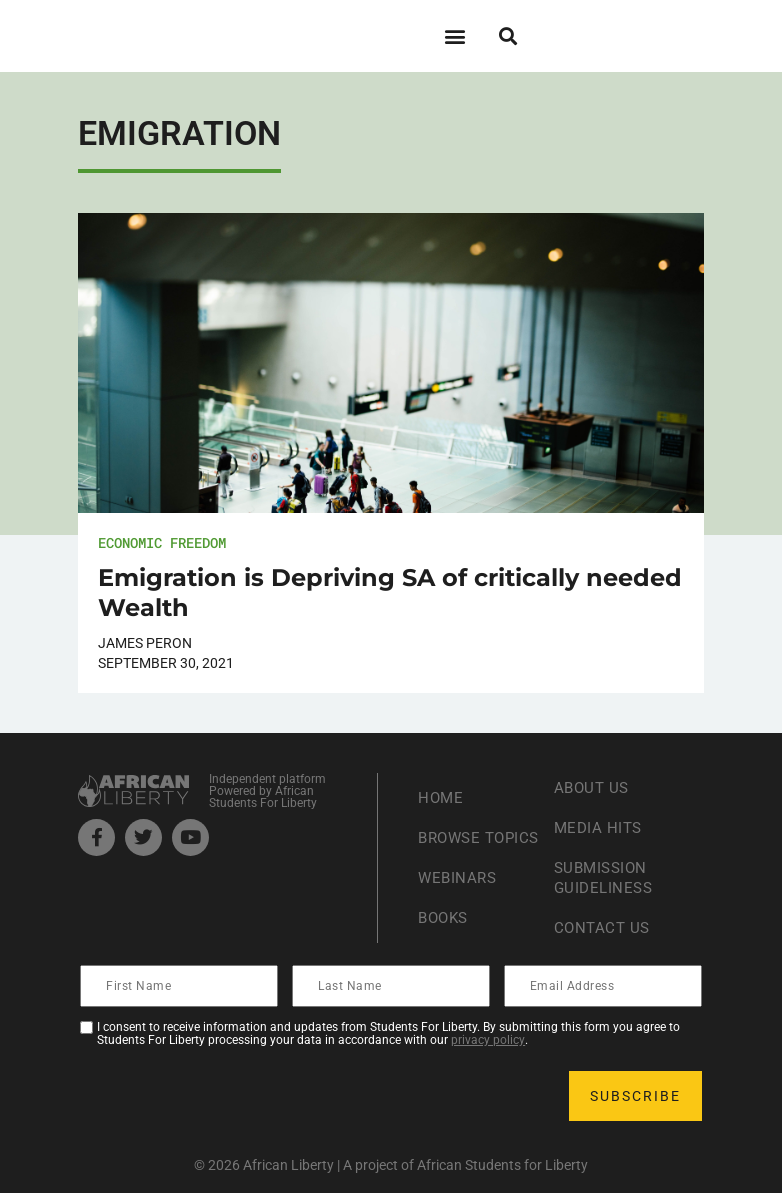  What do you see at coordinates (604, 927) in the screenshot?
I see `Contact Us` at bounding box center [604, 927].